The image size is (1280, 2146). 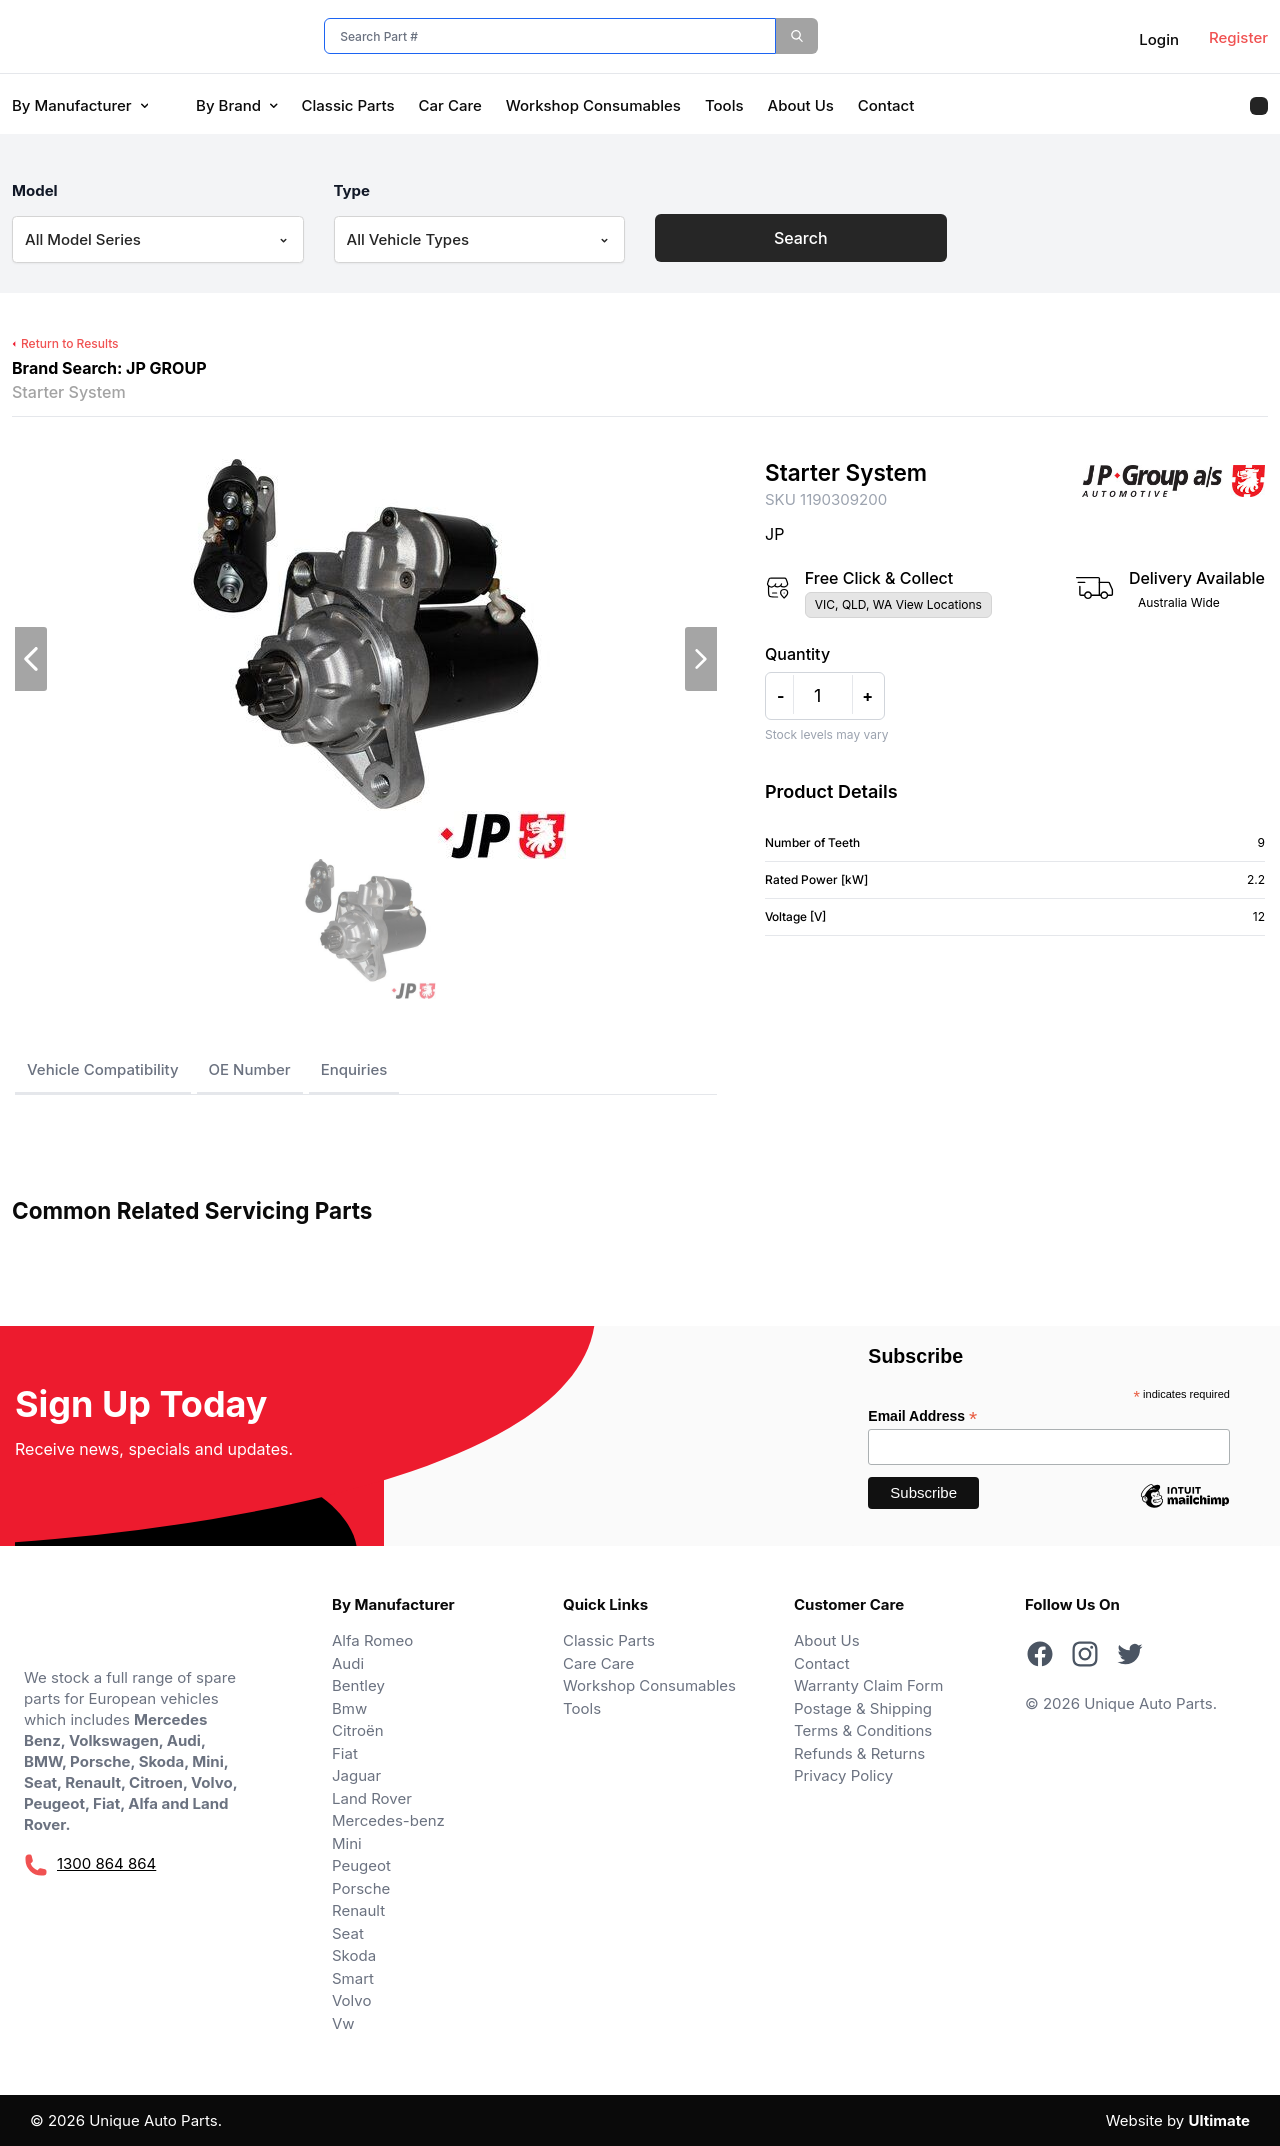 What do you see at coordinates (863, 1708) in the screenshot?
I see `Postage & Shipping` at bounding box center [863, 1708].